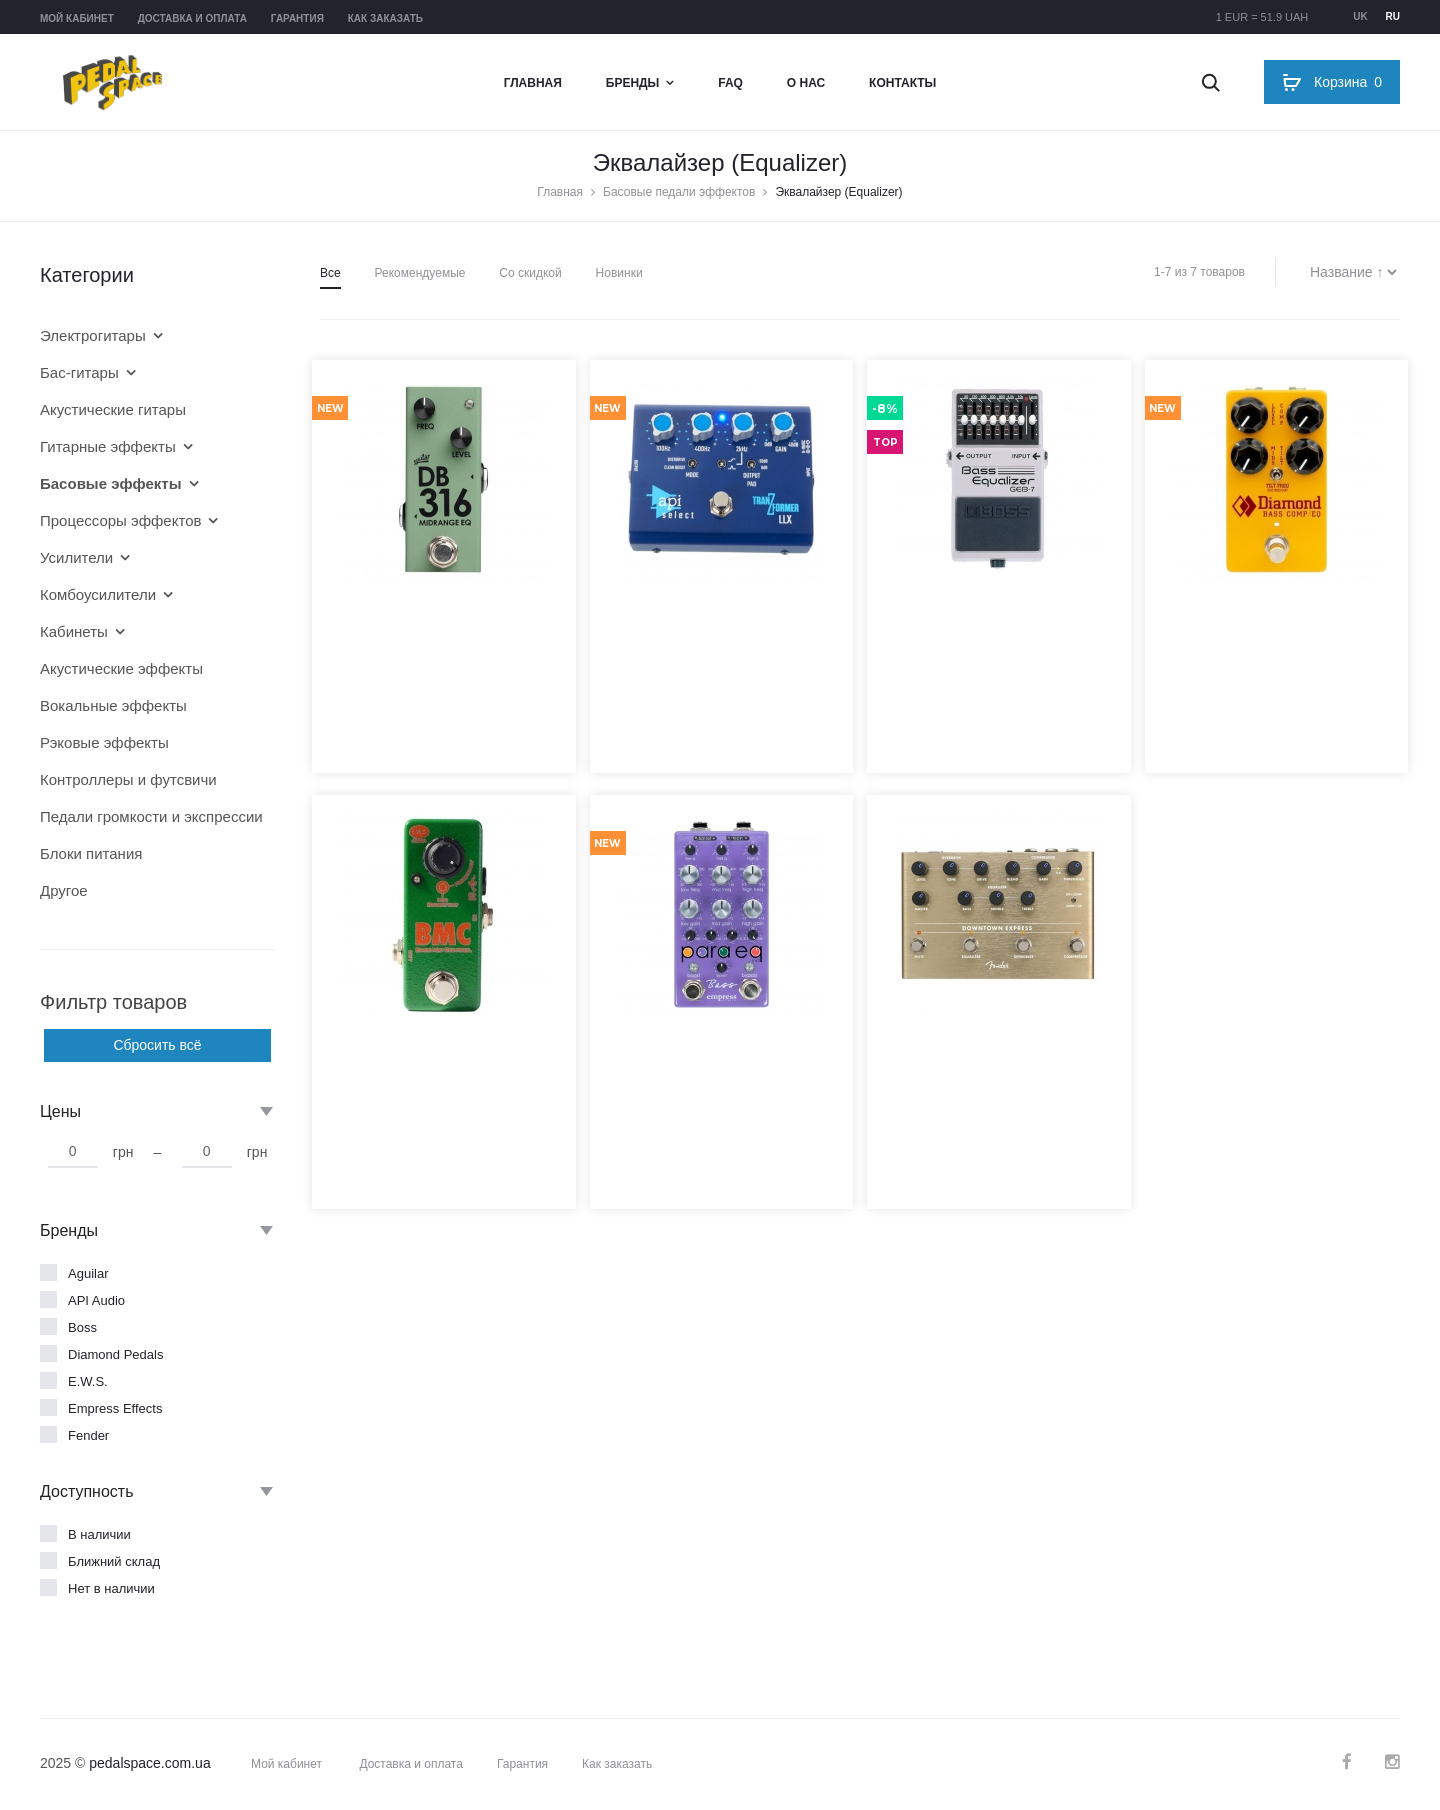  I want to click on Empress Effects, so click(115, 1408).